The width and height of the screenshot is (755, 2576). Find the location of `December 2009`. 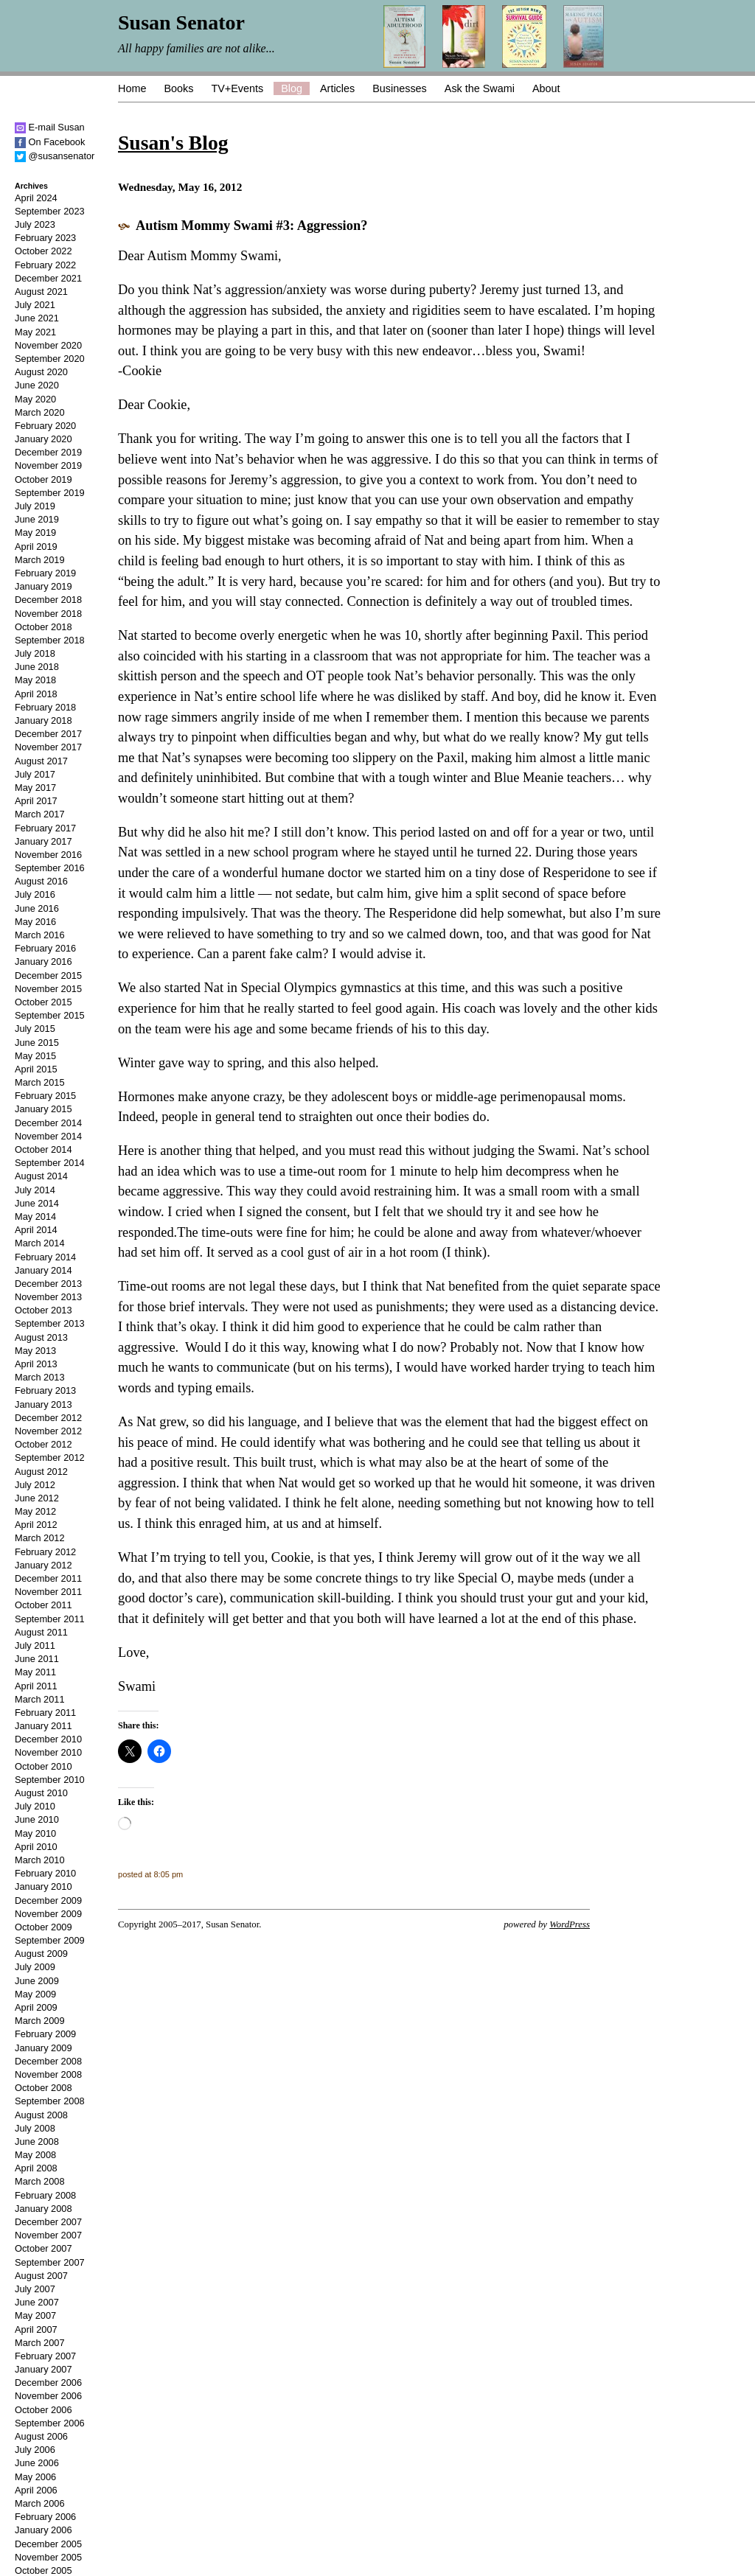

December 2009 is located at coordinates (48, 1900).